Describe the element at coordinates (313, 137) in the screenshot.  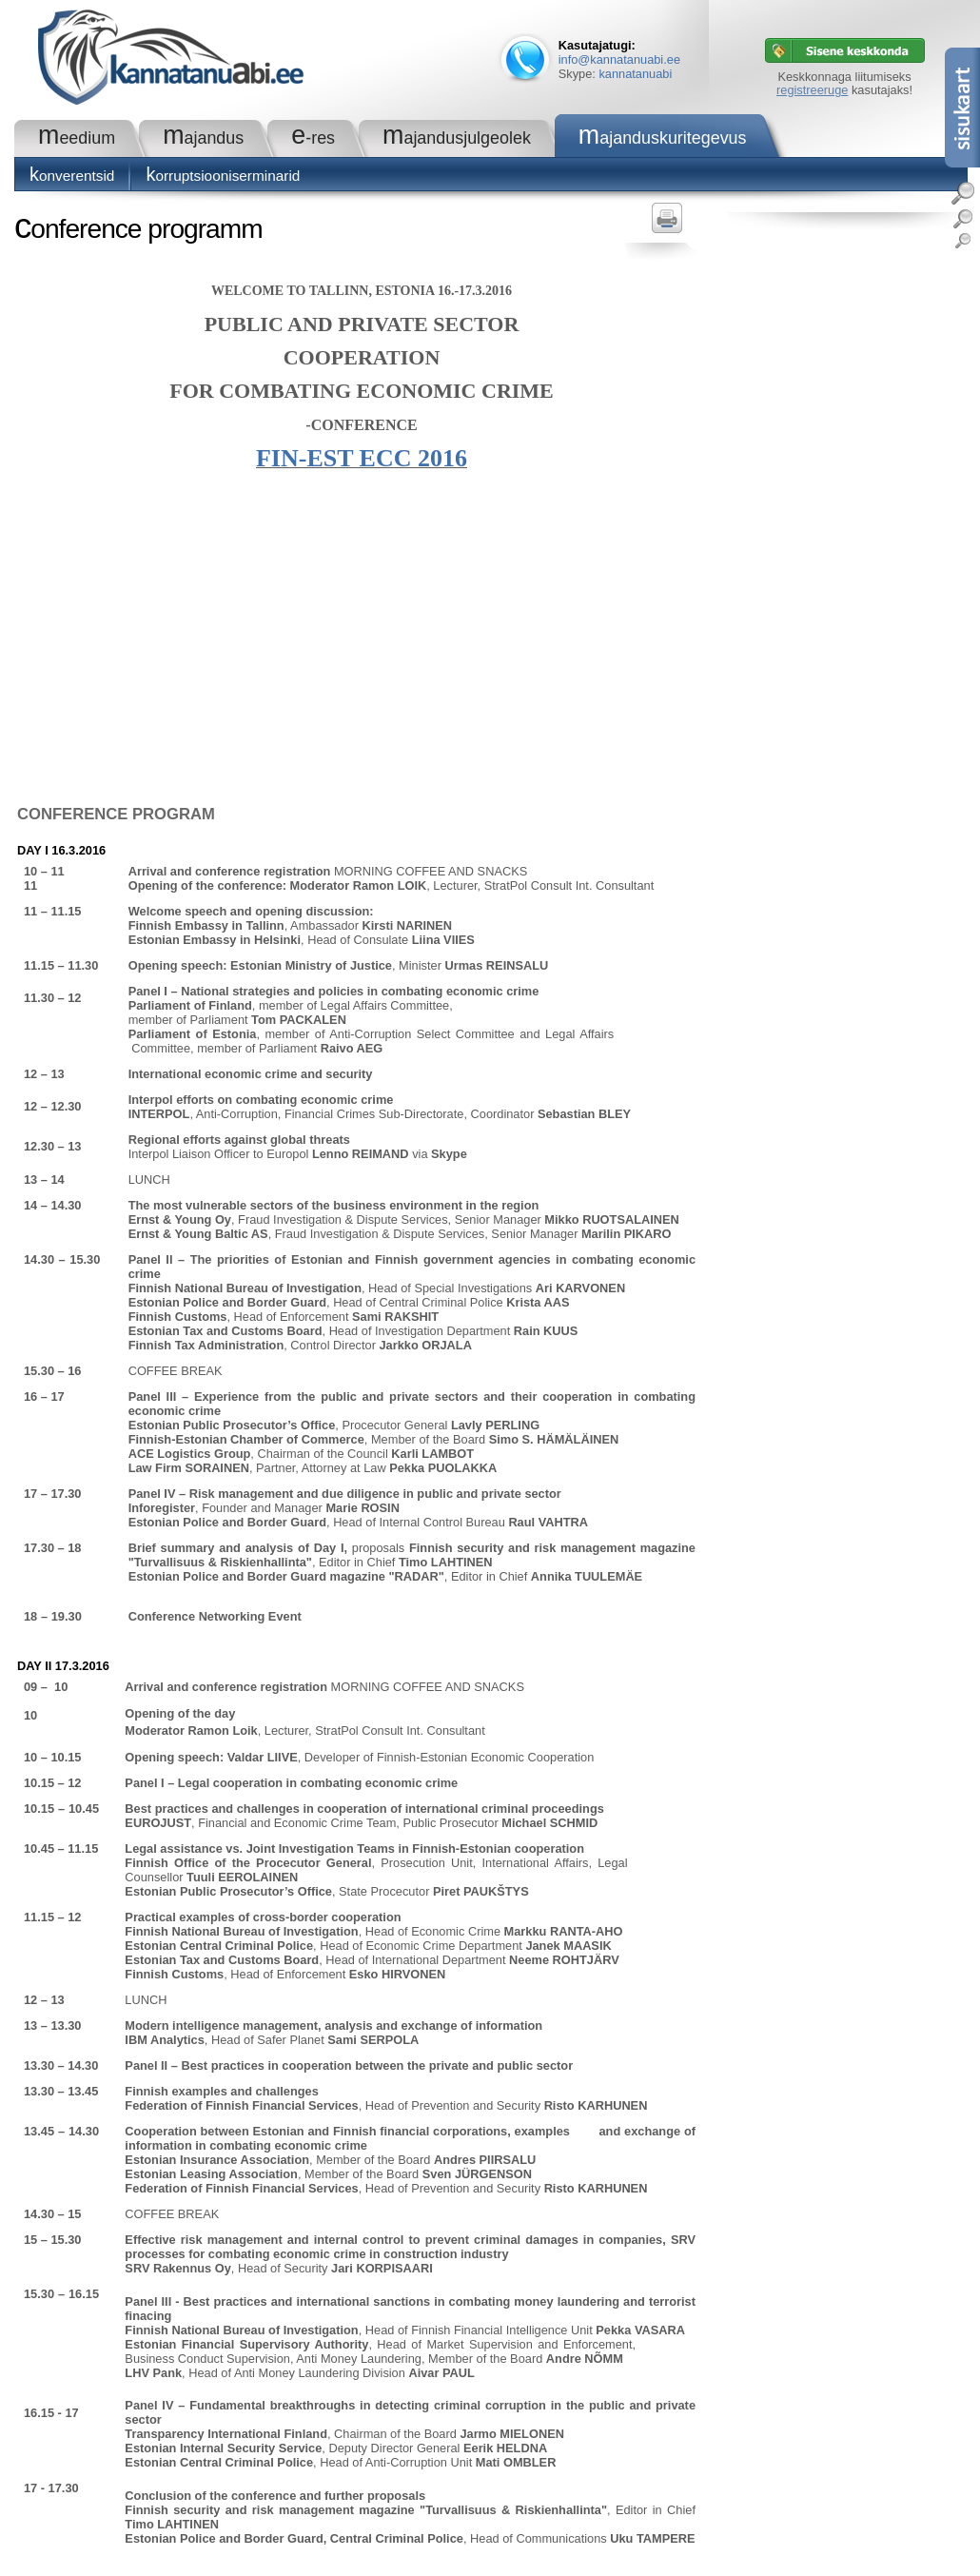
I see `e-RES` at that location.